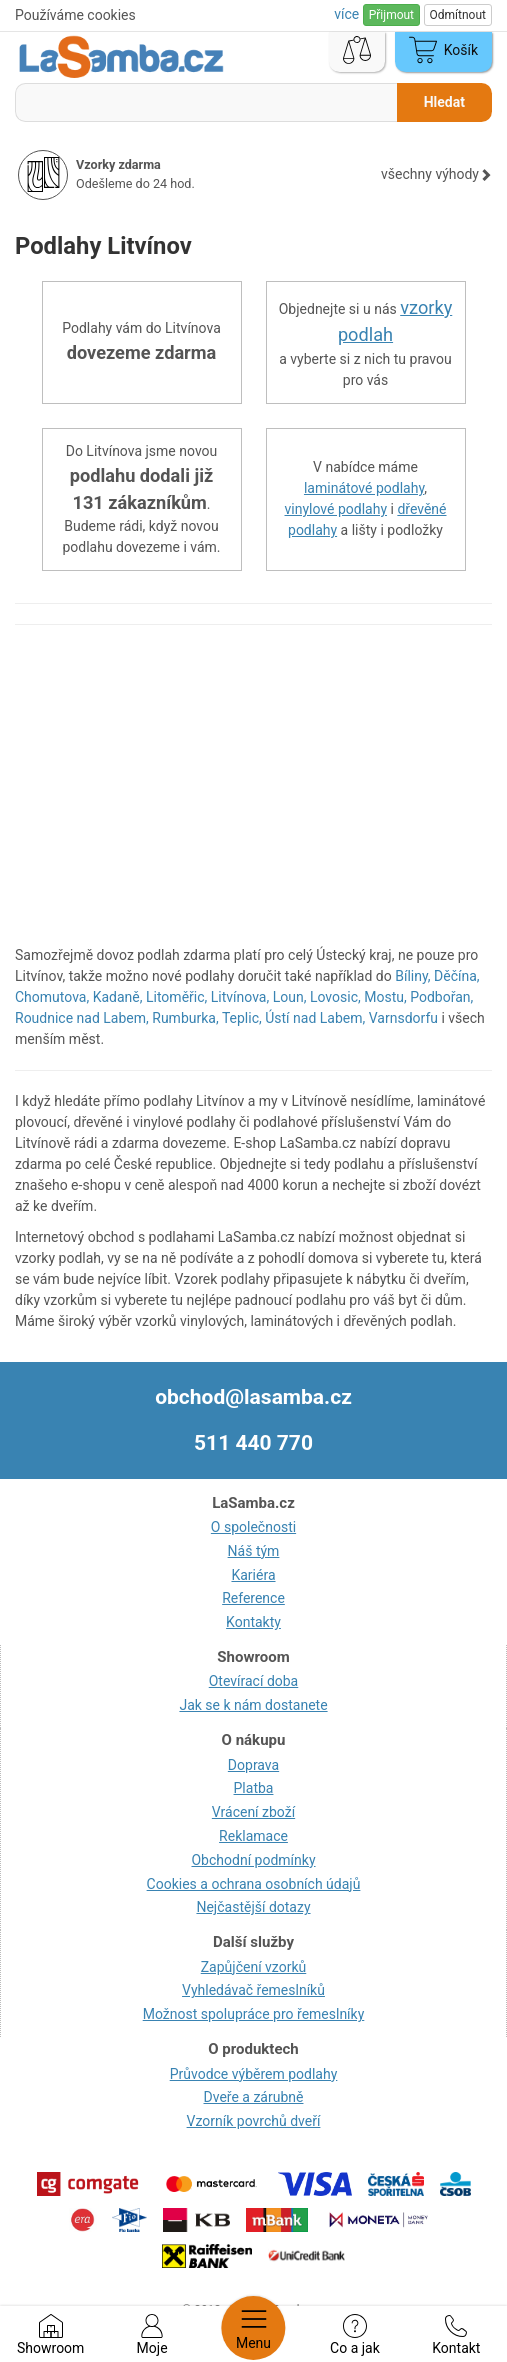 This screenshot has height=2362, width=507. Describe the element at coordinates (391, 15) in the screenshot. I see `Přijmout` at that location.